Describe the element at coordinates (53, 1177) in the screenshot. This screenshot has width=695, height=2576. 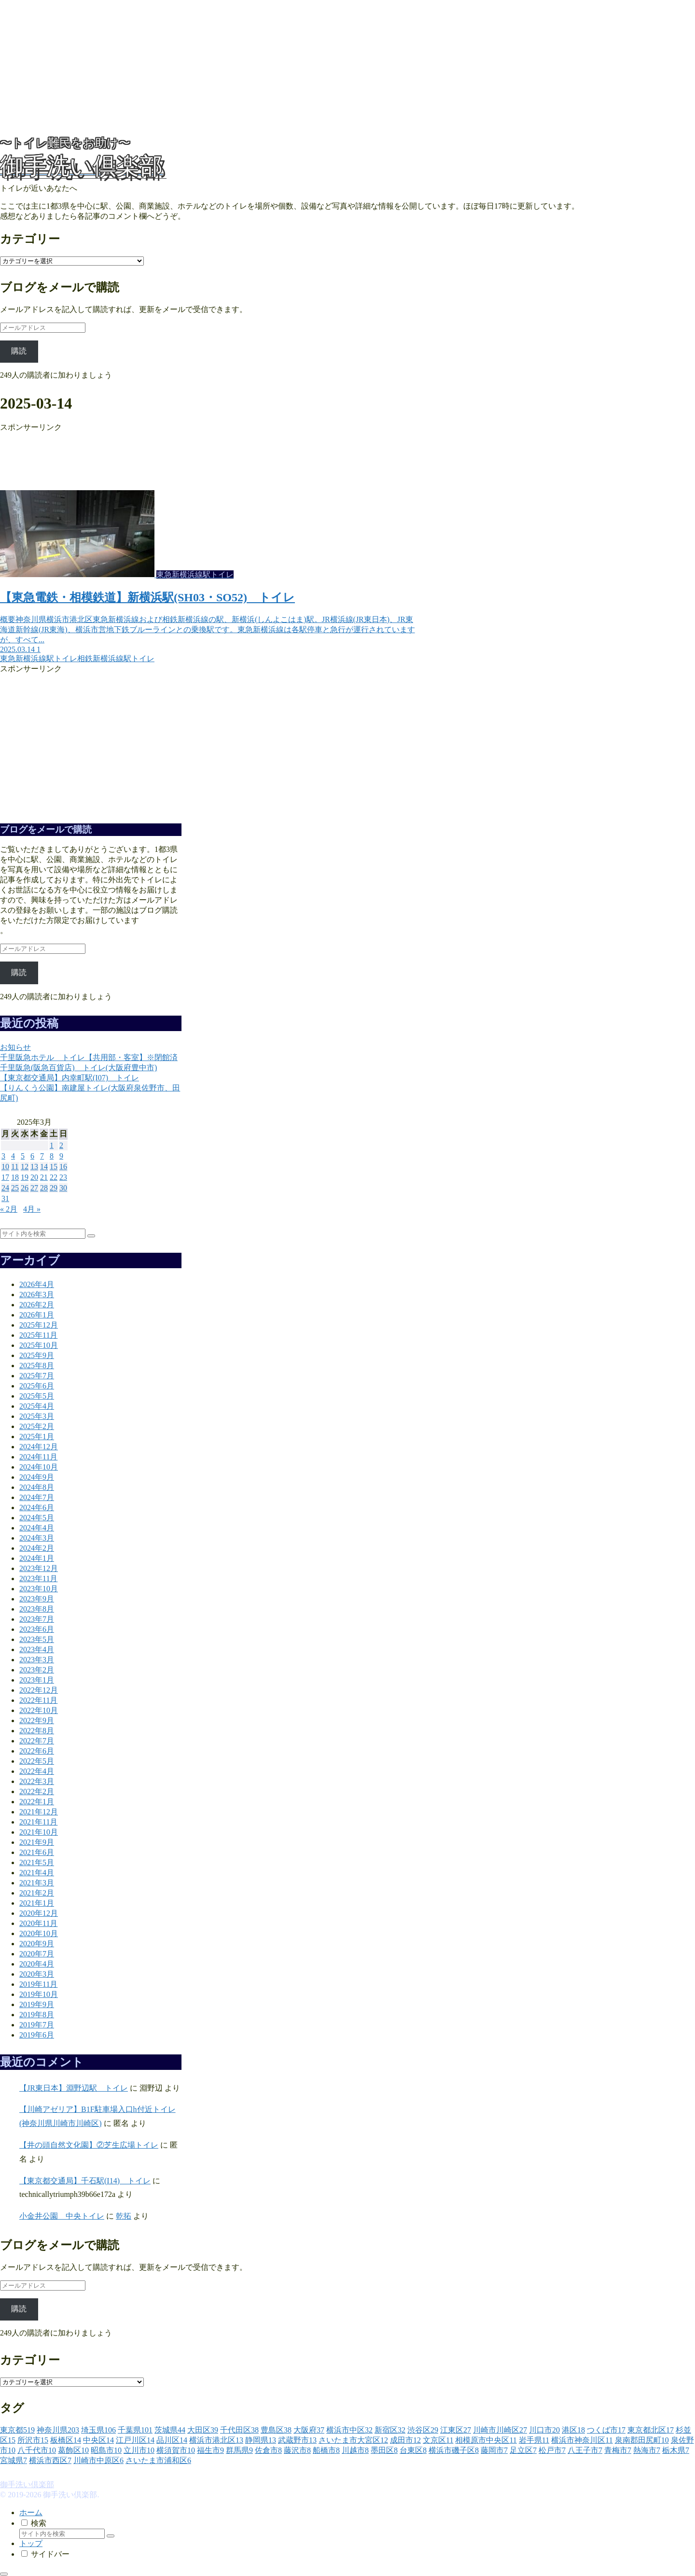
I see `22 [2025年3月22日 に投稿を公開]` at that location.